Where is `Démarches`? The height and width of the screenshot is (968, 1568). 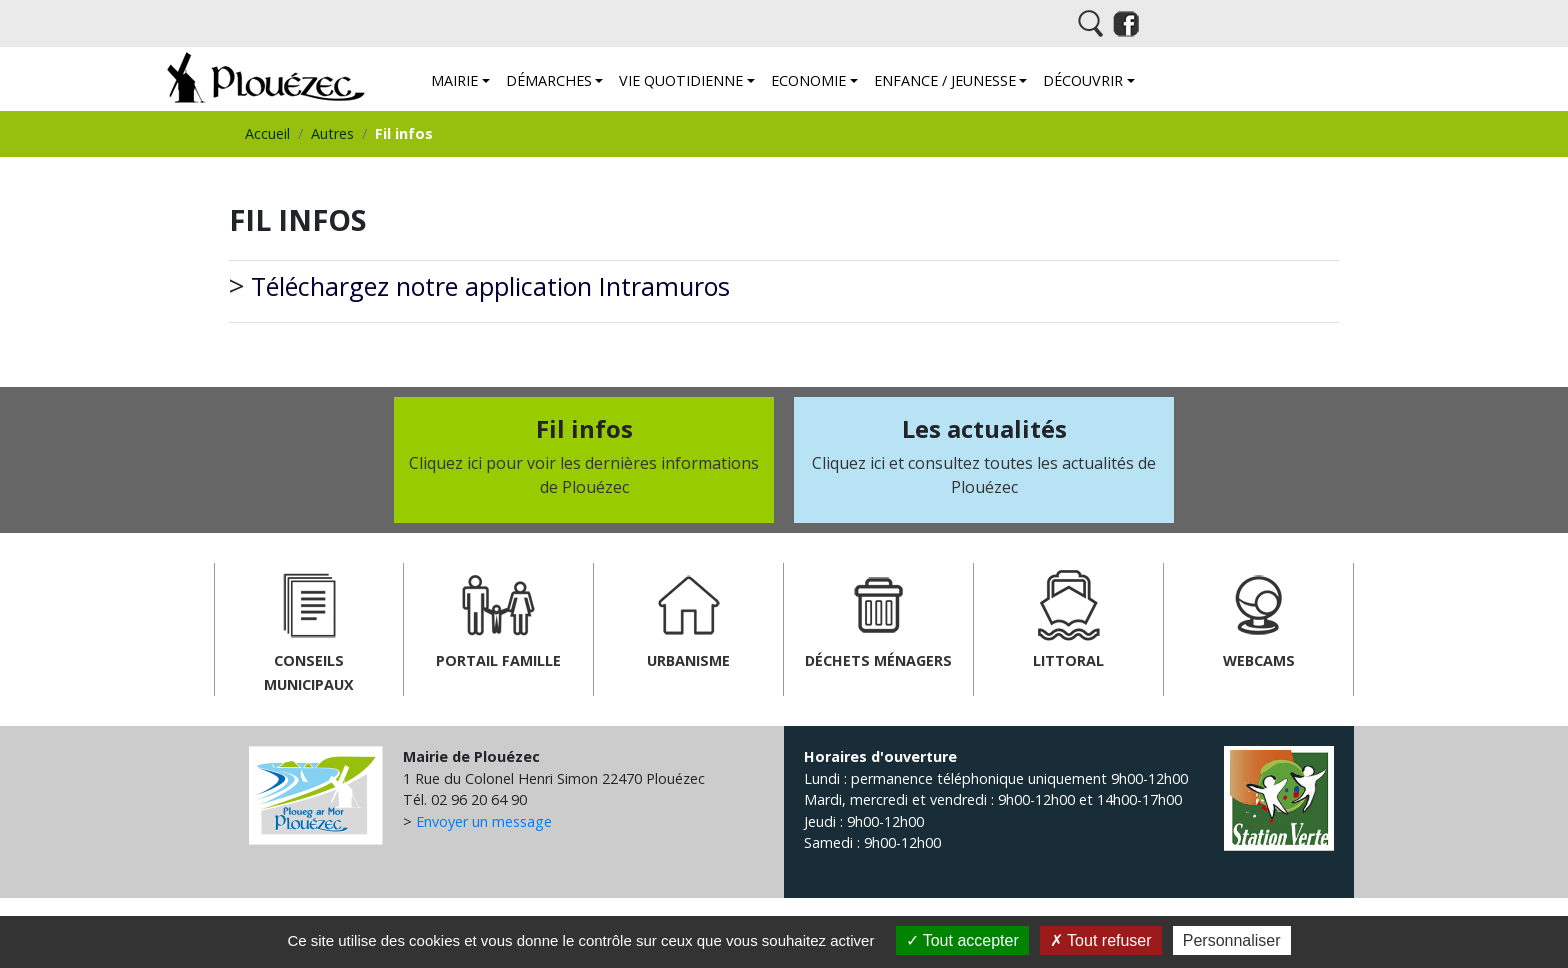
Démarches is located at coordinates (549, 80).